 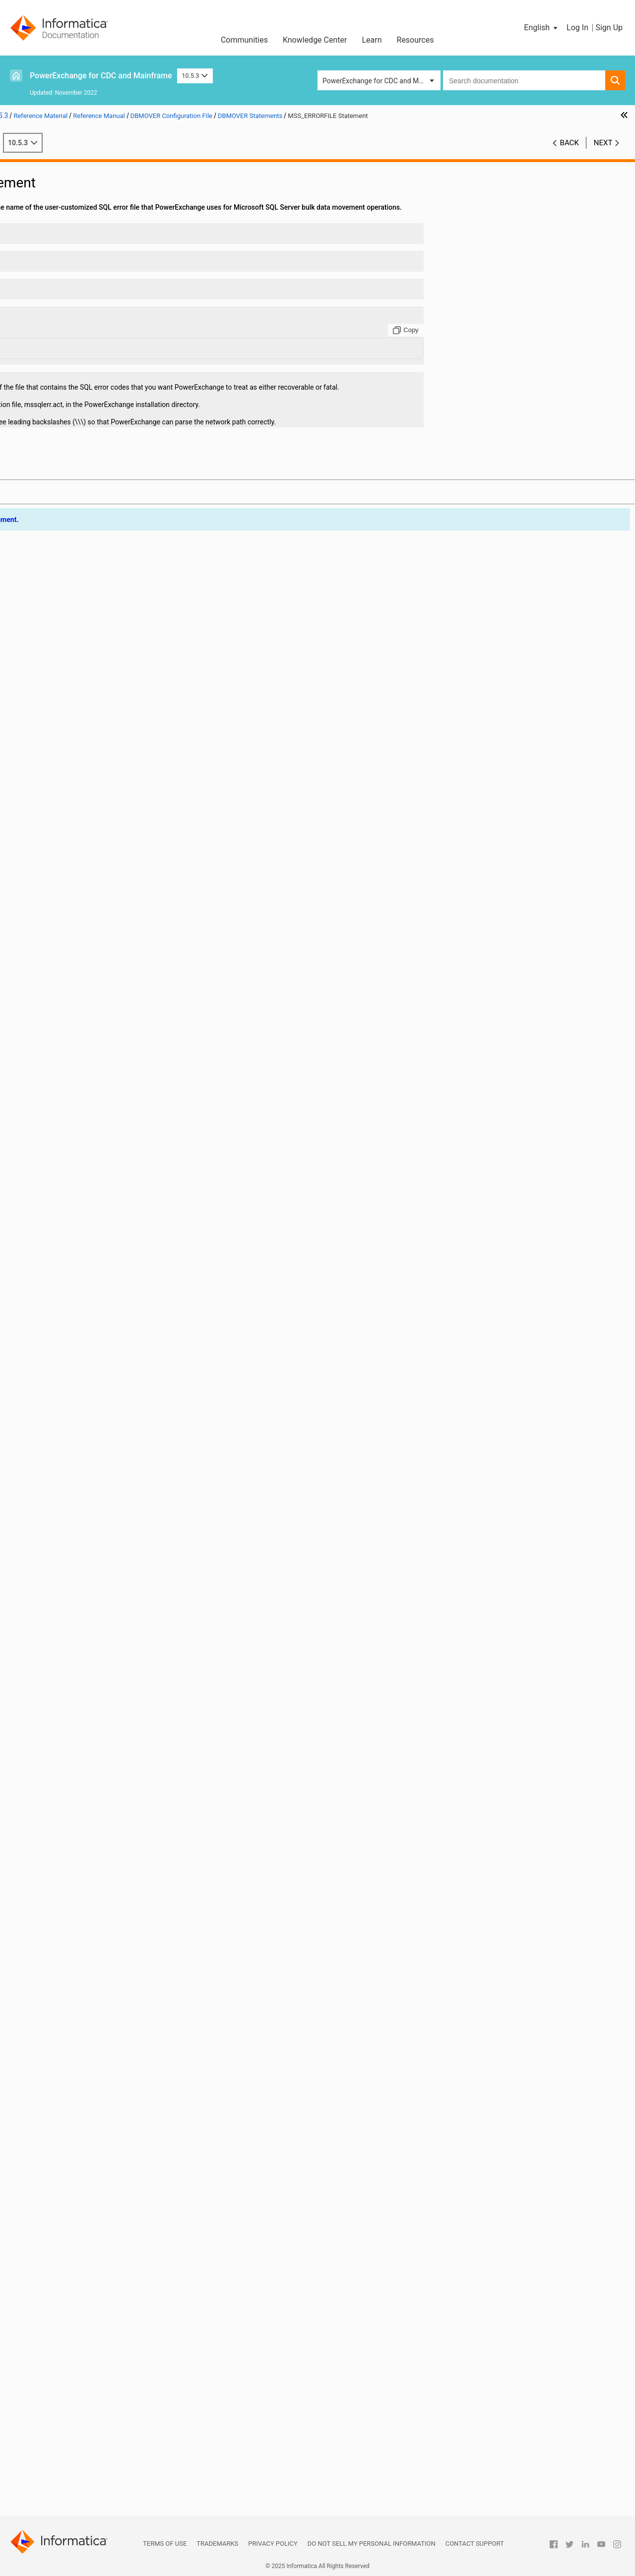 What do you see at coordinates (90, 397) in the screenshot?
I see `AS400USRJRNCODE Statement` at bounding box center [90, 397].